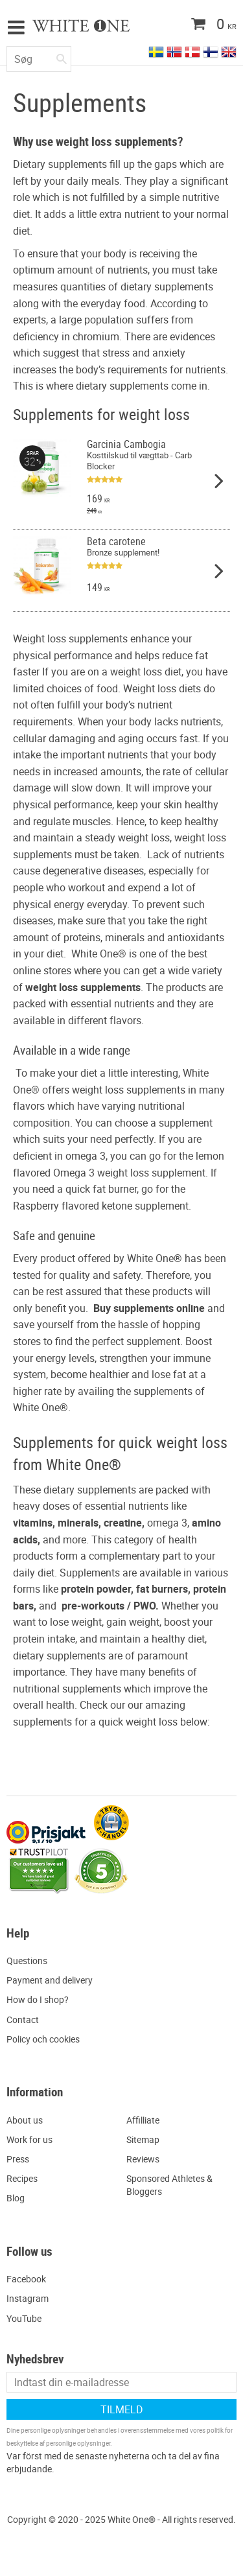 The height and width of the screenshot is (2576, 243). I want to click on ork for us, so click(33, 2139).